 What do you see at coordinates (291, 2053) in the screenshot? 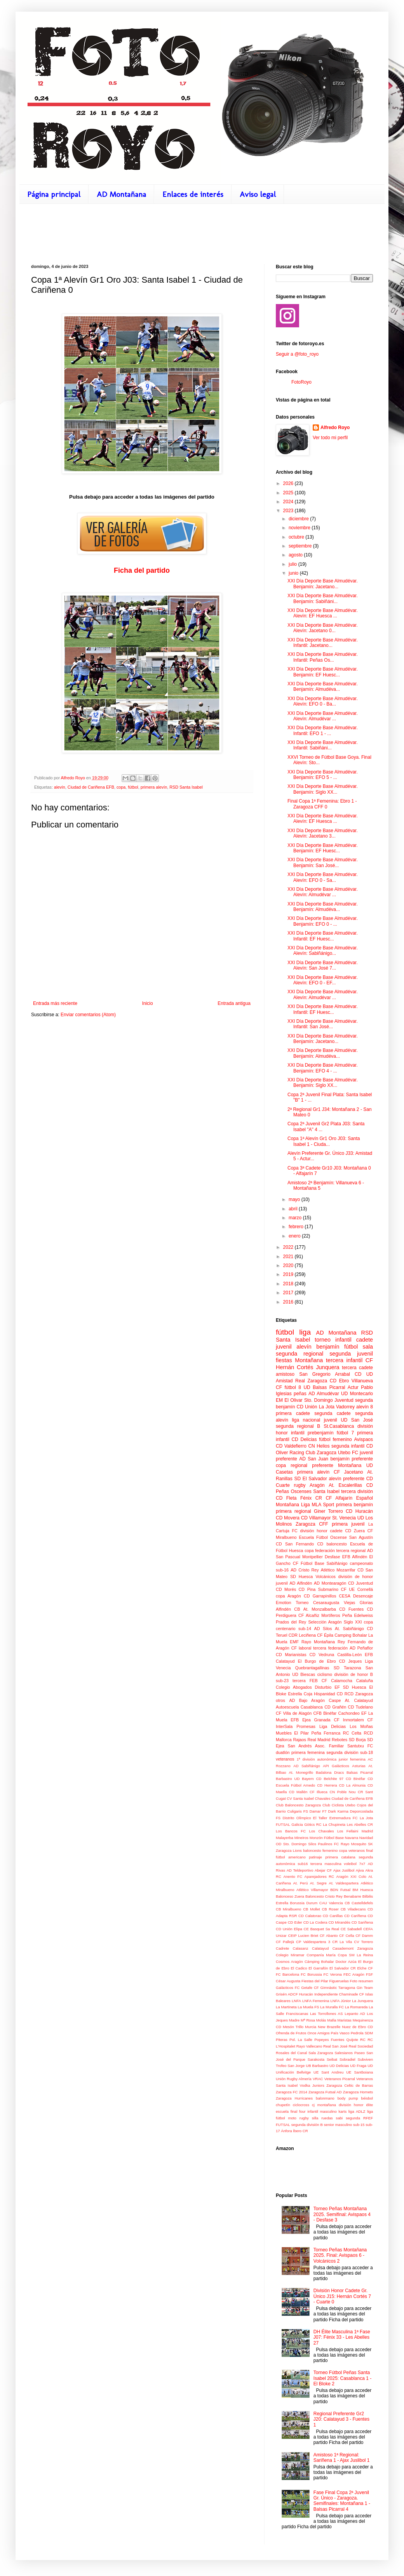
I see `Rosales del Canal` at bounding box center [291, 2053].